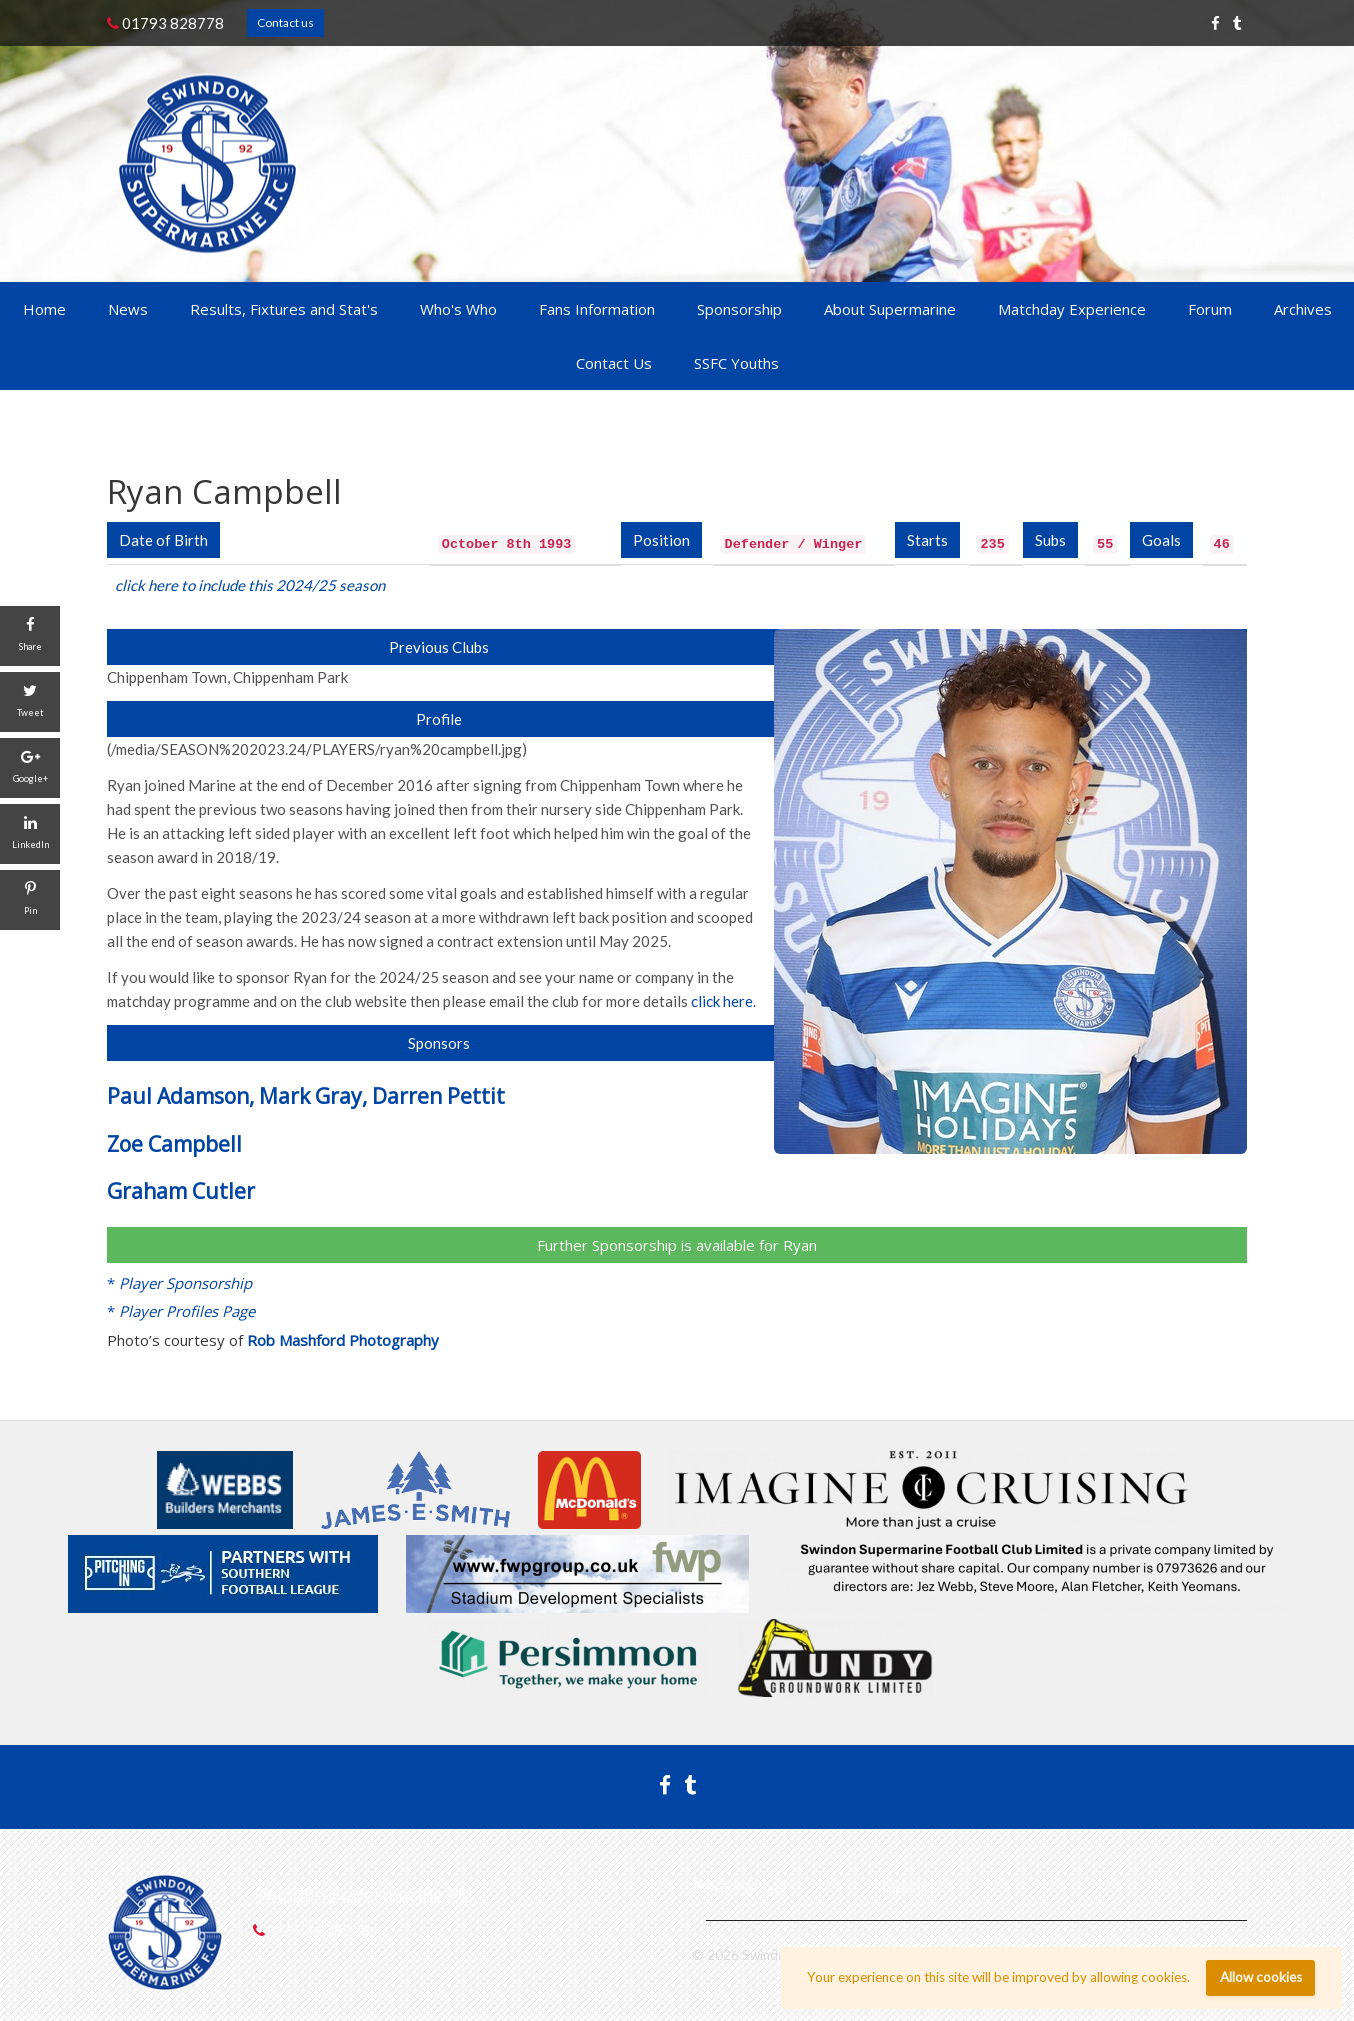 The width and height of the screenshot is (1354, 2021). I want to click on click here, so click(722, 1001).